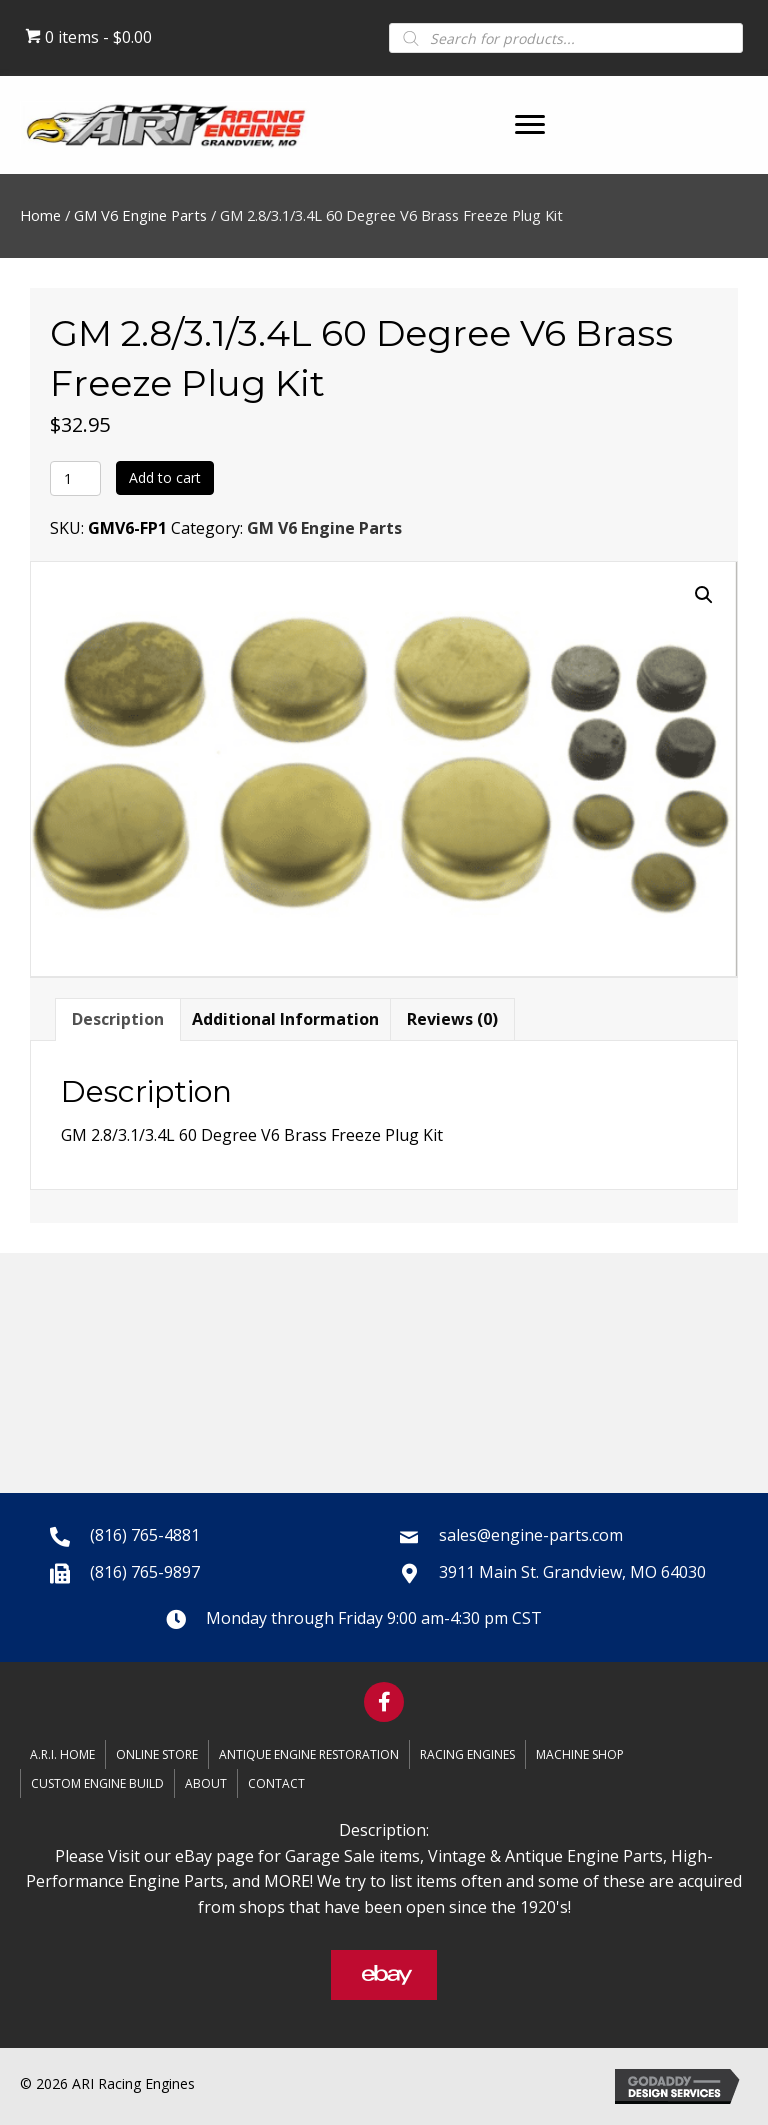 The height and width of the screenshot is (2125, 768). I want to click on [button], so click(530, 125).